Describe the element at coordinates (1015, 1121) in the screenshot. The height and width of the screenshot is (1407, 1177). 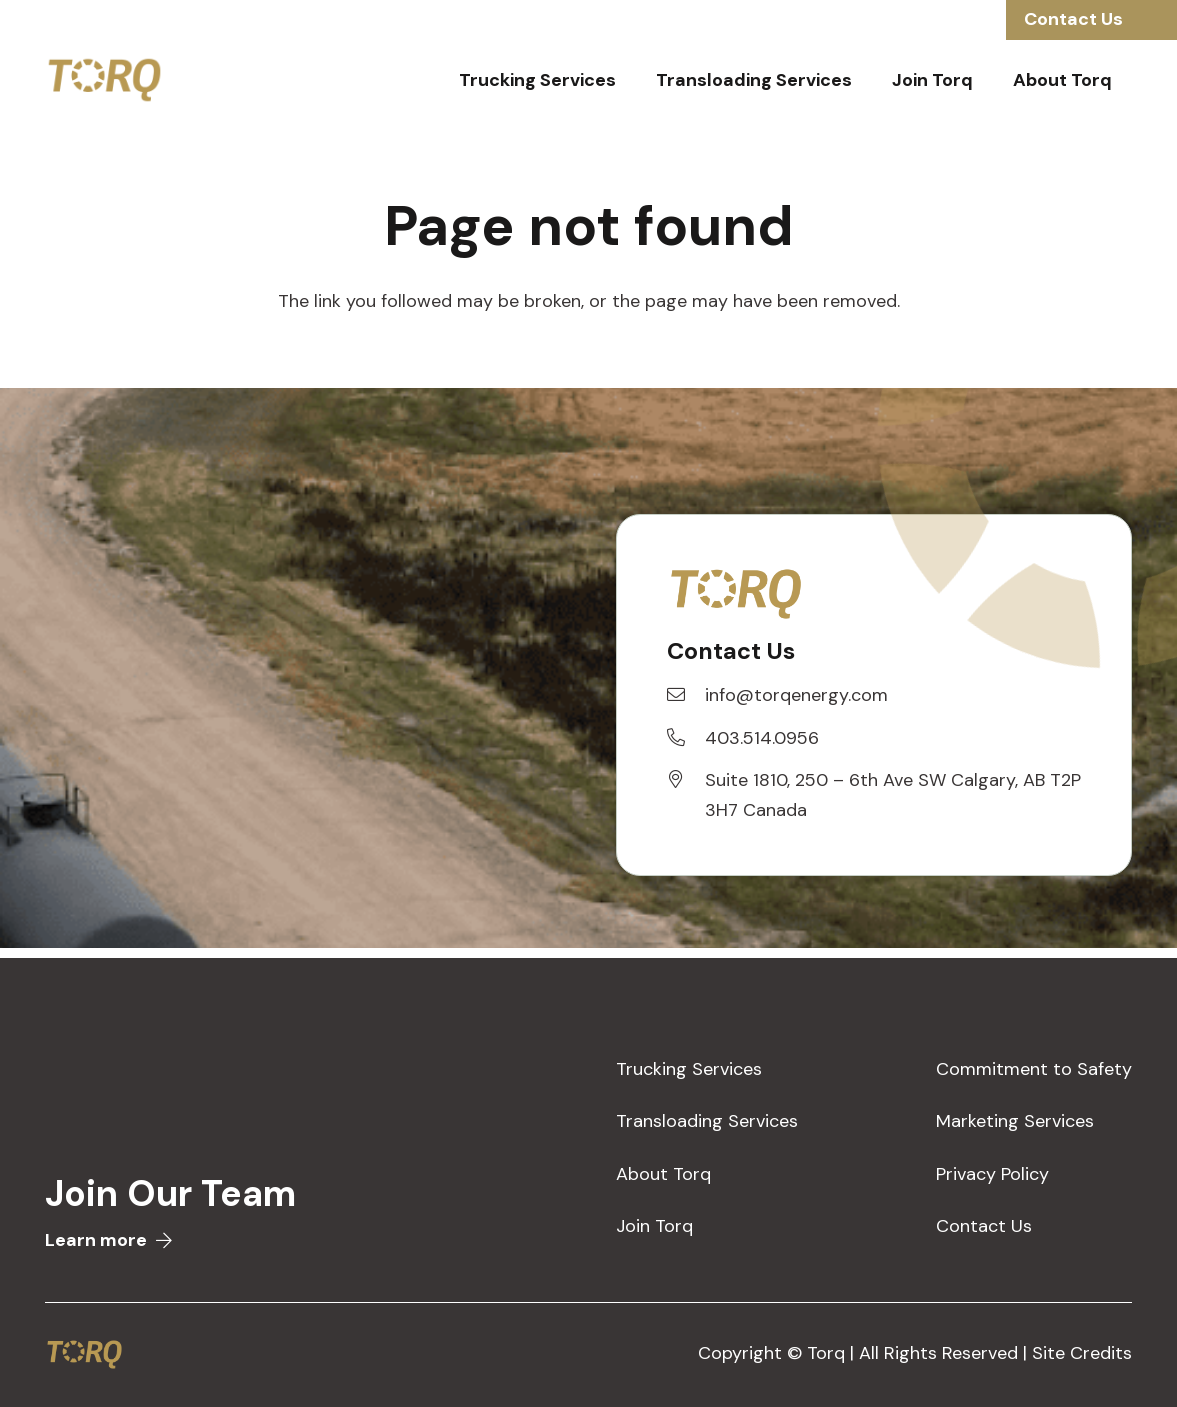
I see `Marketing Services` at that location.